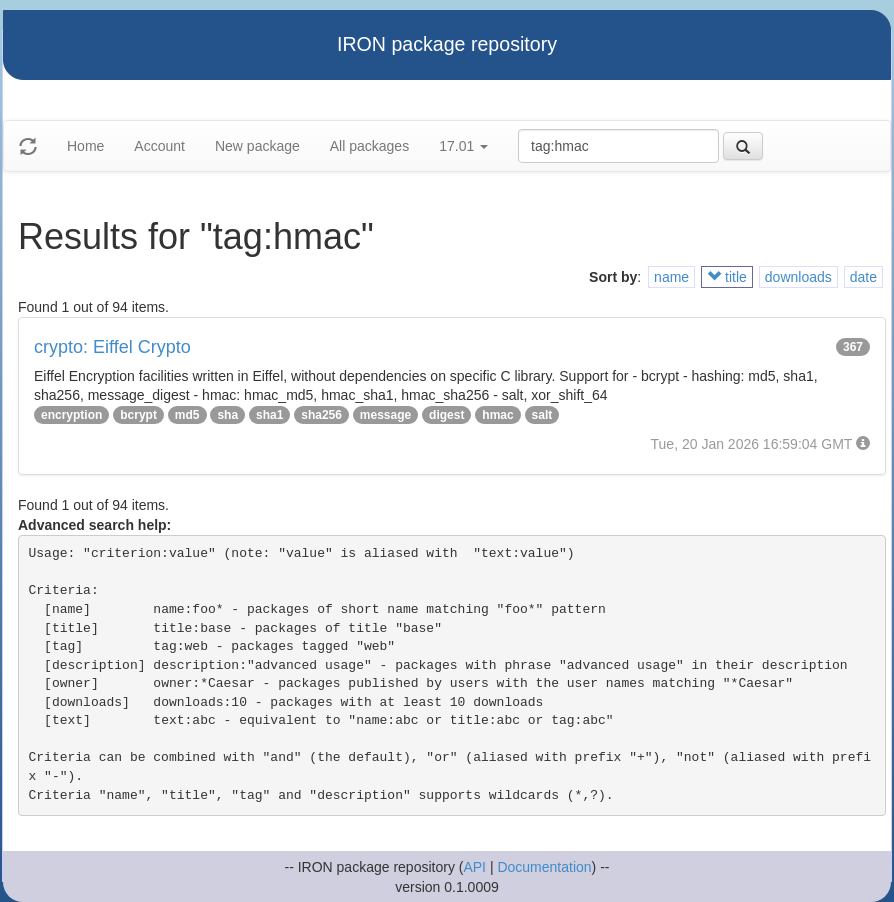 The width and height of the screenshot is (894, 902). Describe the element at coordinates (863, 277) in the screenshot. I see `date` at that location.